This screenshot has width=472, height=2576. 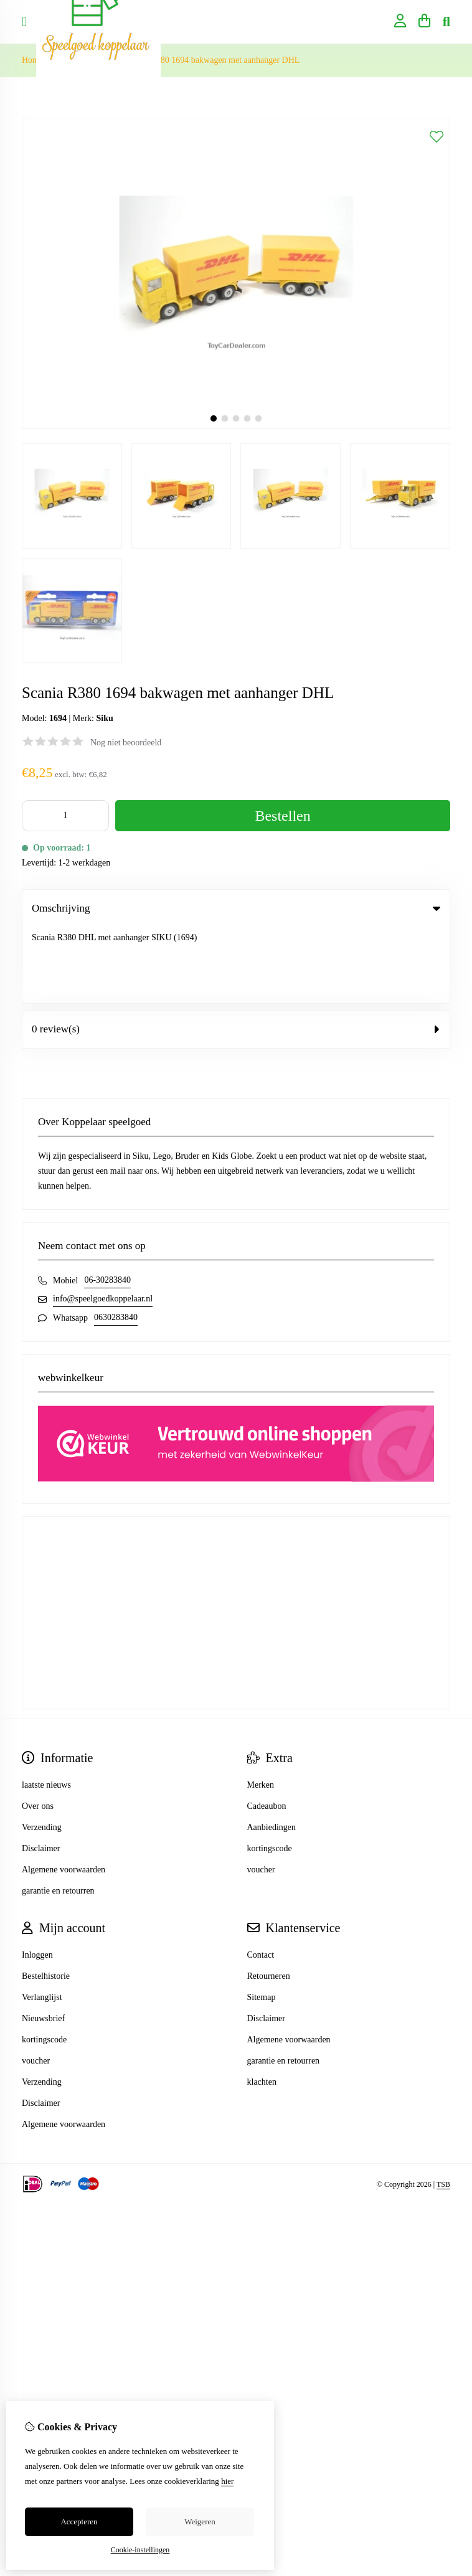 I want to click on info@speelgoedkoppelaar.nl, so click(x=103, y=1222).